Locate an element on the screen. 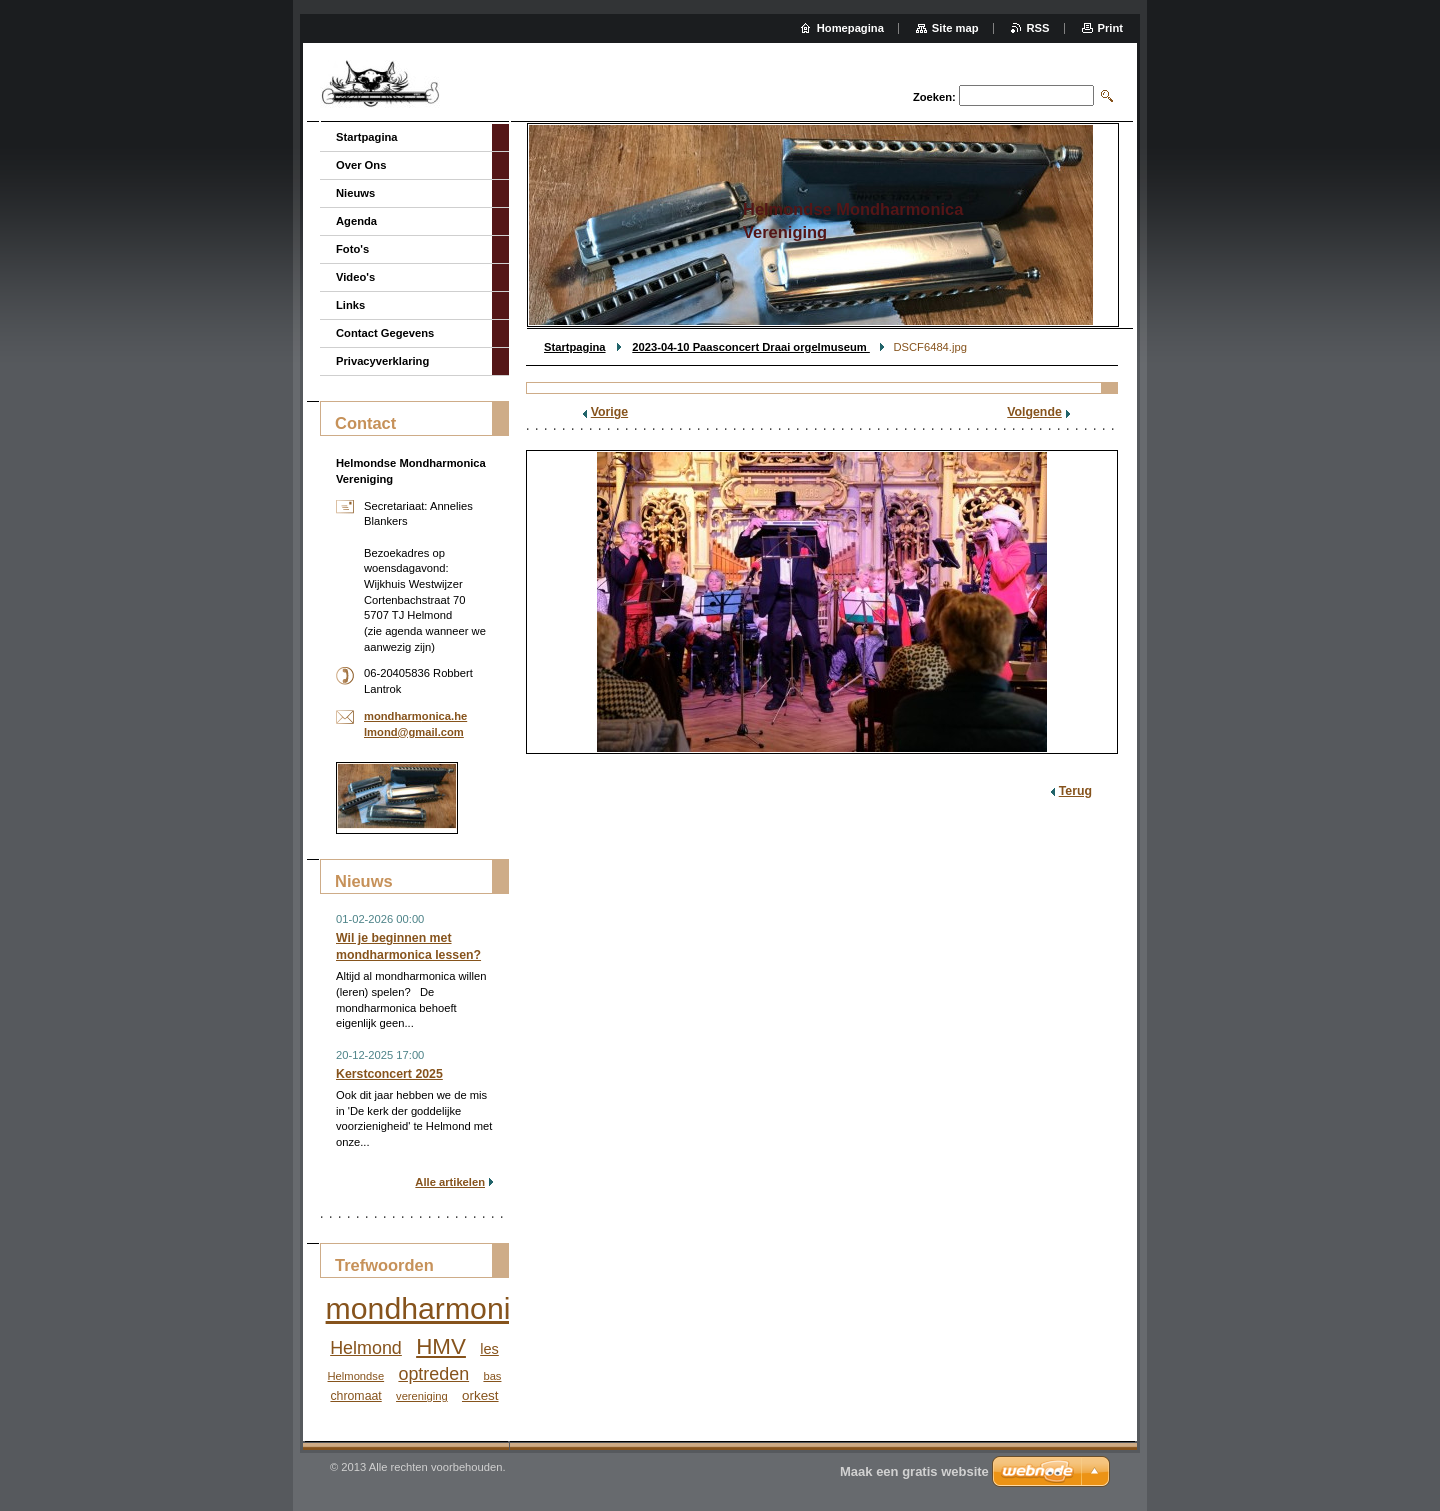 This screenshot has width=1440, height=1511. vereniging is located at coordinates (422, 1396).